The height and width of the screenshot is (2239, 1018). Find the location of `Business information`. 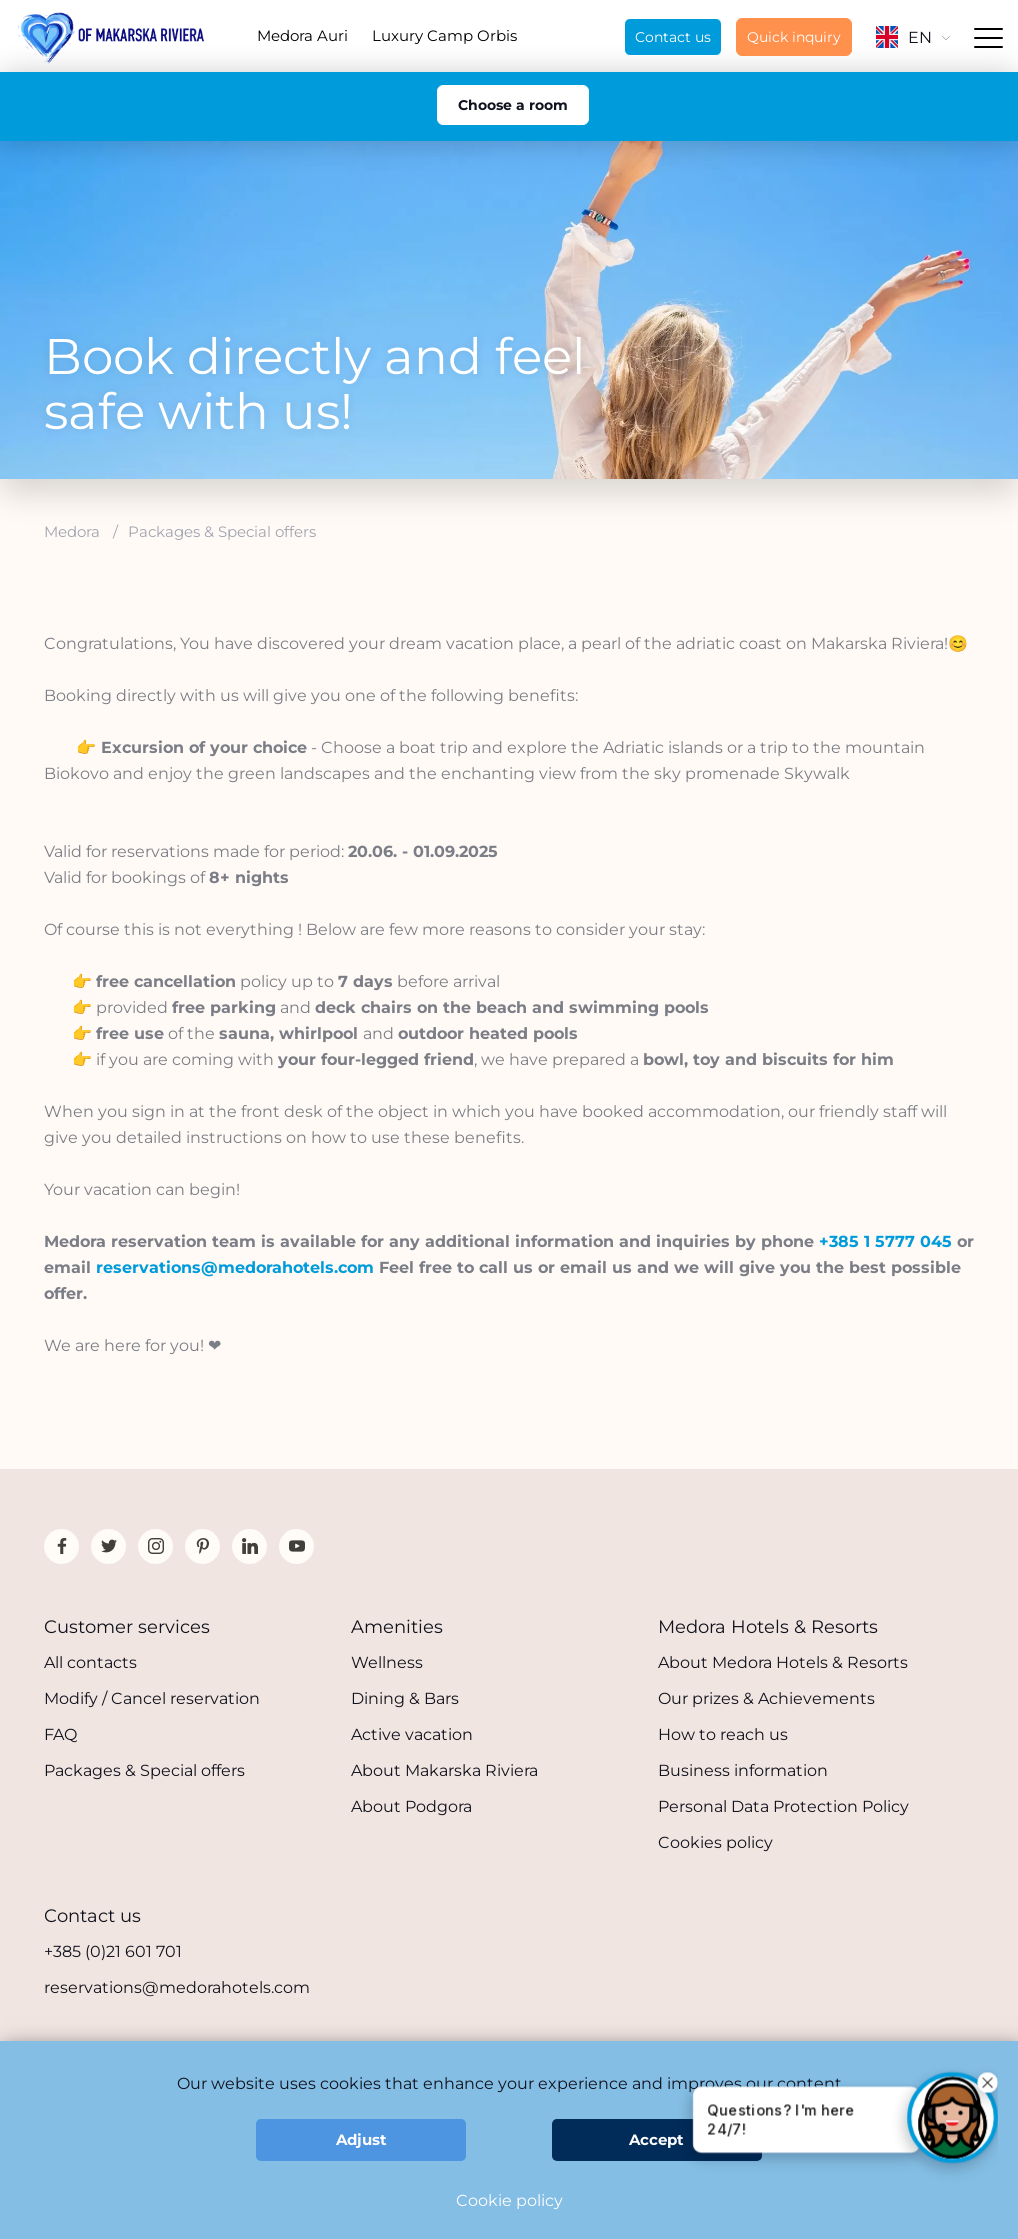

Business information is located at coordinates (743, 1770).